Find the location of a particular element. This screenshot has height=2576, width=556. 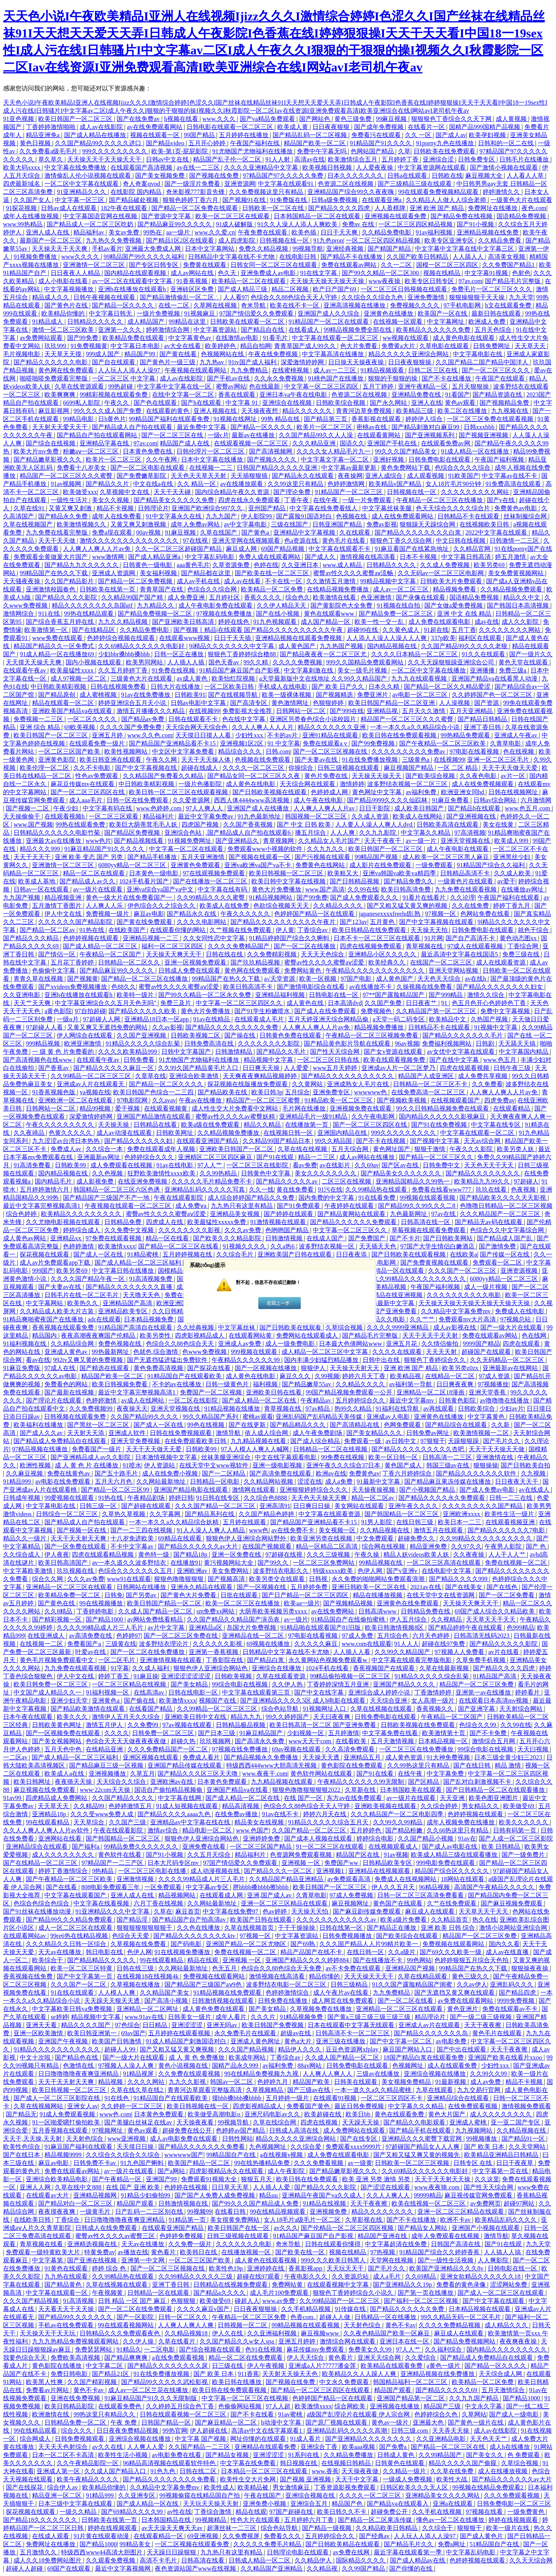

av天天澡天天爽天天av is located at coordinates (172, 2528).